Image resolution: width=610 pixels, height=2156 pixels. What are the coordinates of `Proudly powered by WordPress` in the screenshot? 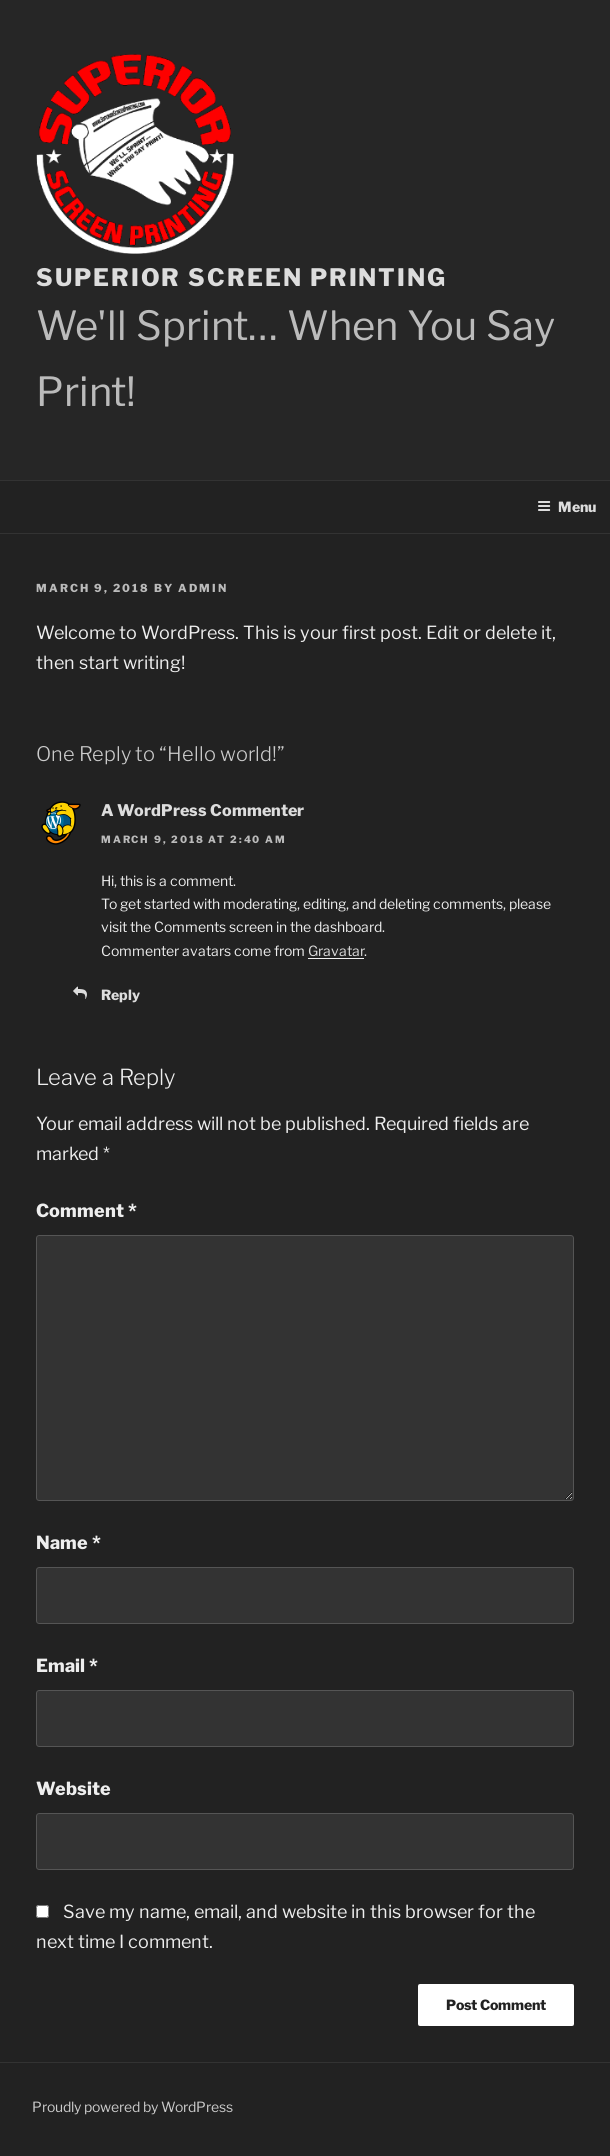 It's located at (132, 2106).